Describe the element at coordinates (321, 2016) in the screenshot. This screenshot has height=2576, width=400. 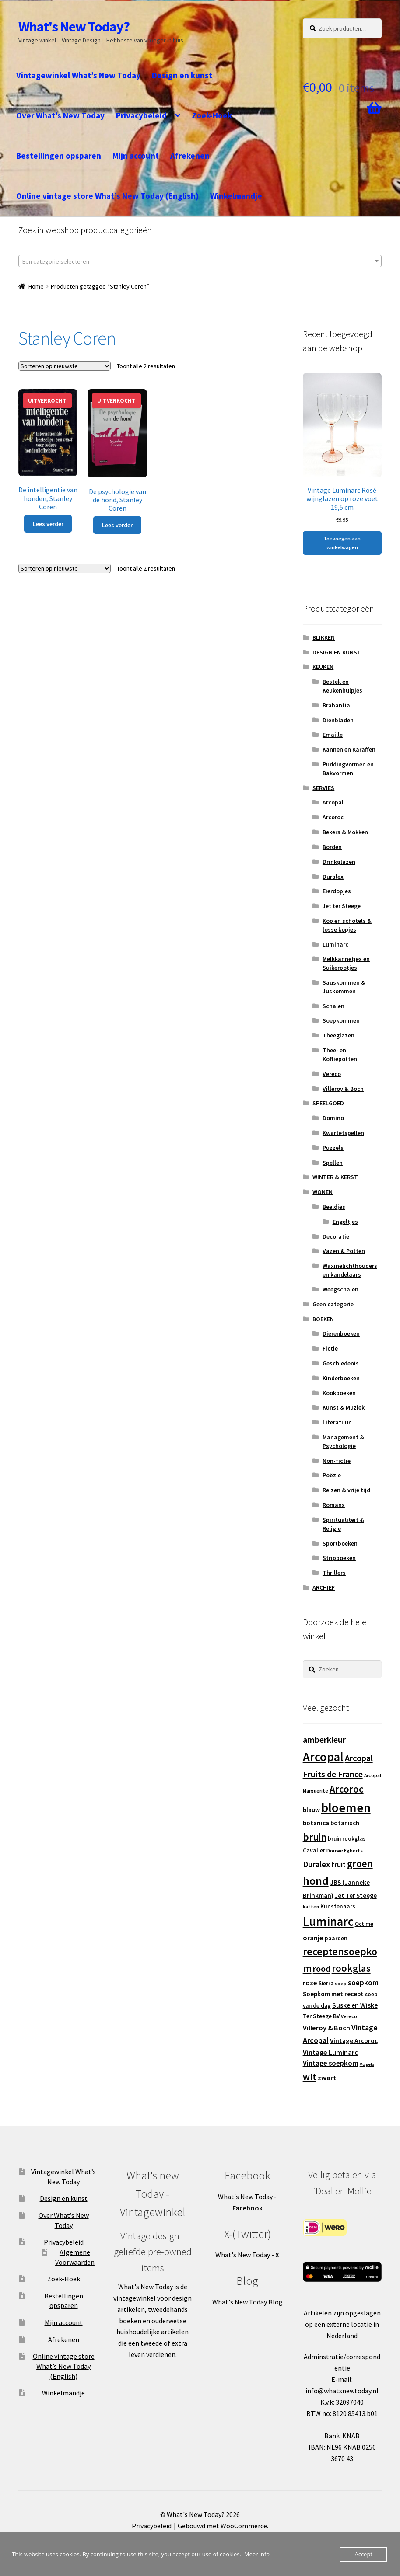
I see `Ter Steege BV [Ter Steege BV (14 producten)]` at that location.